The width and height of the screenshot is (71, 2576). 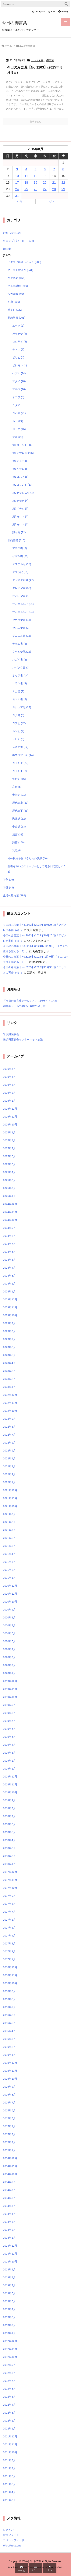 What do you see at coordinates (9, 1895) in the screenshot?
I see `2017年9月` at bounding box center [9, 1895].